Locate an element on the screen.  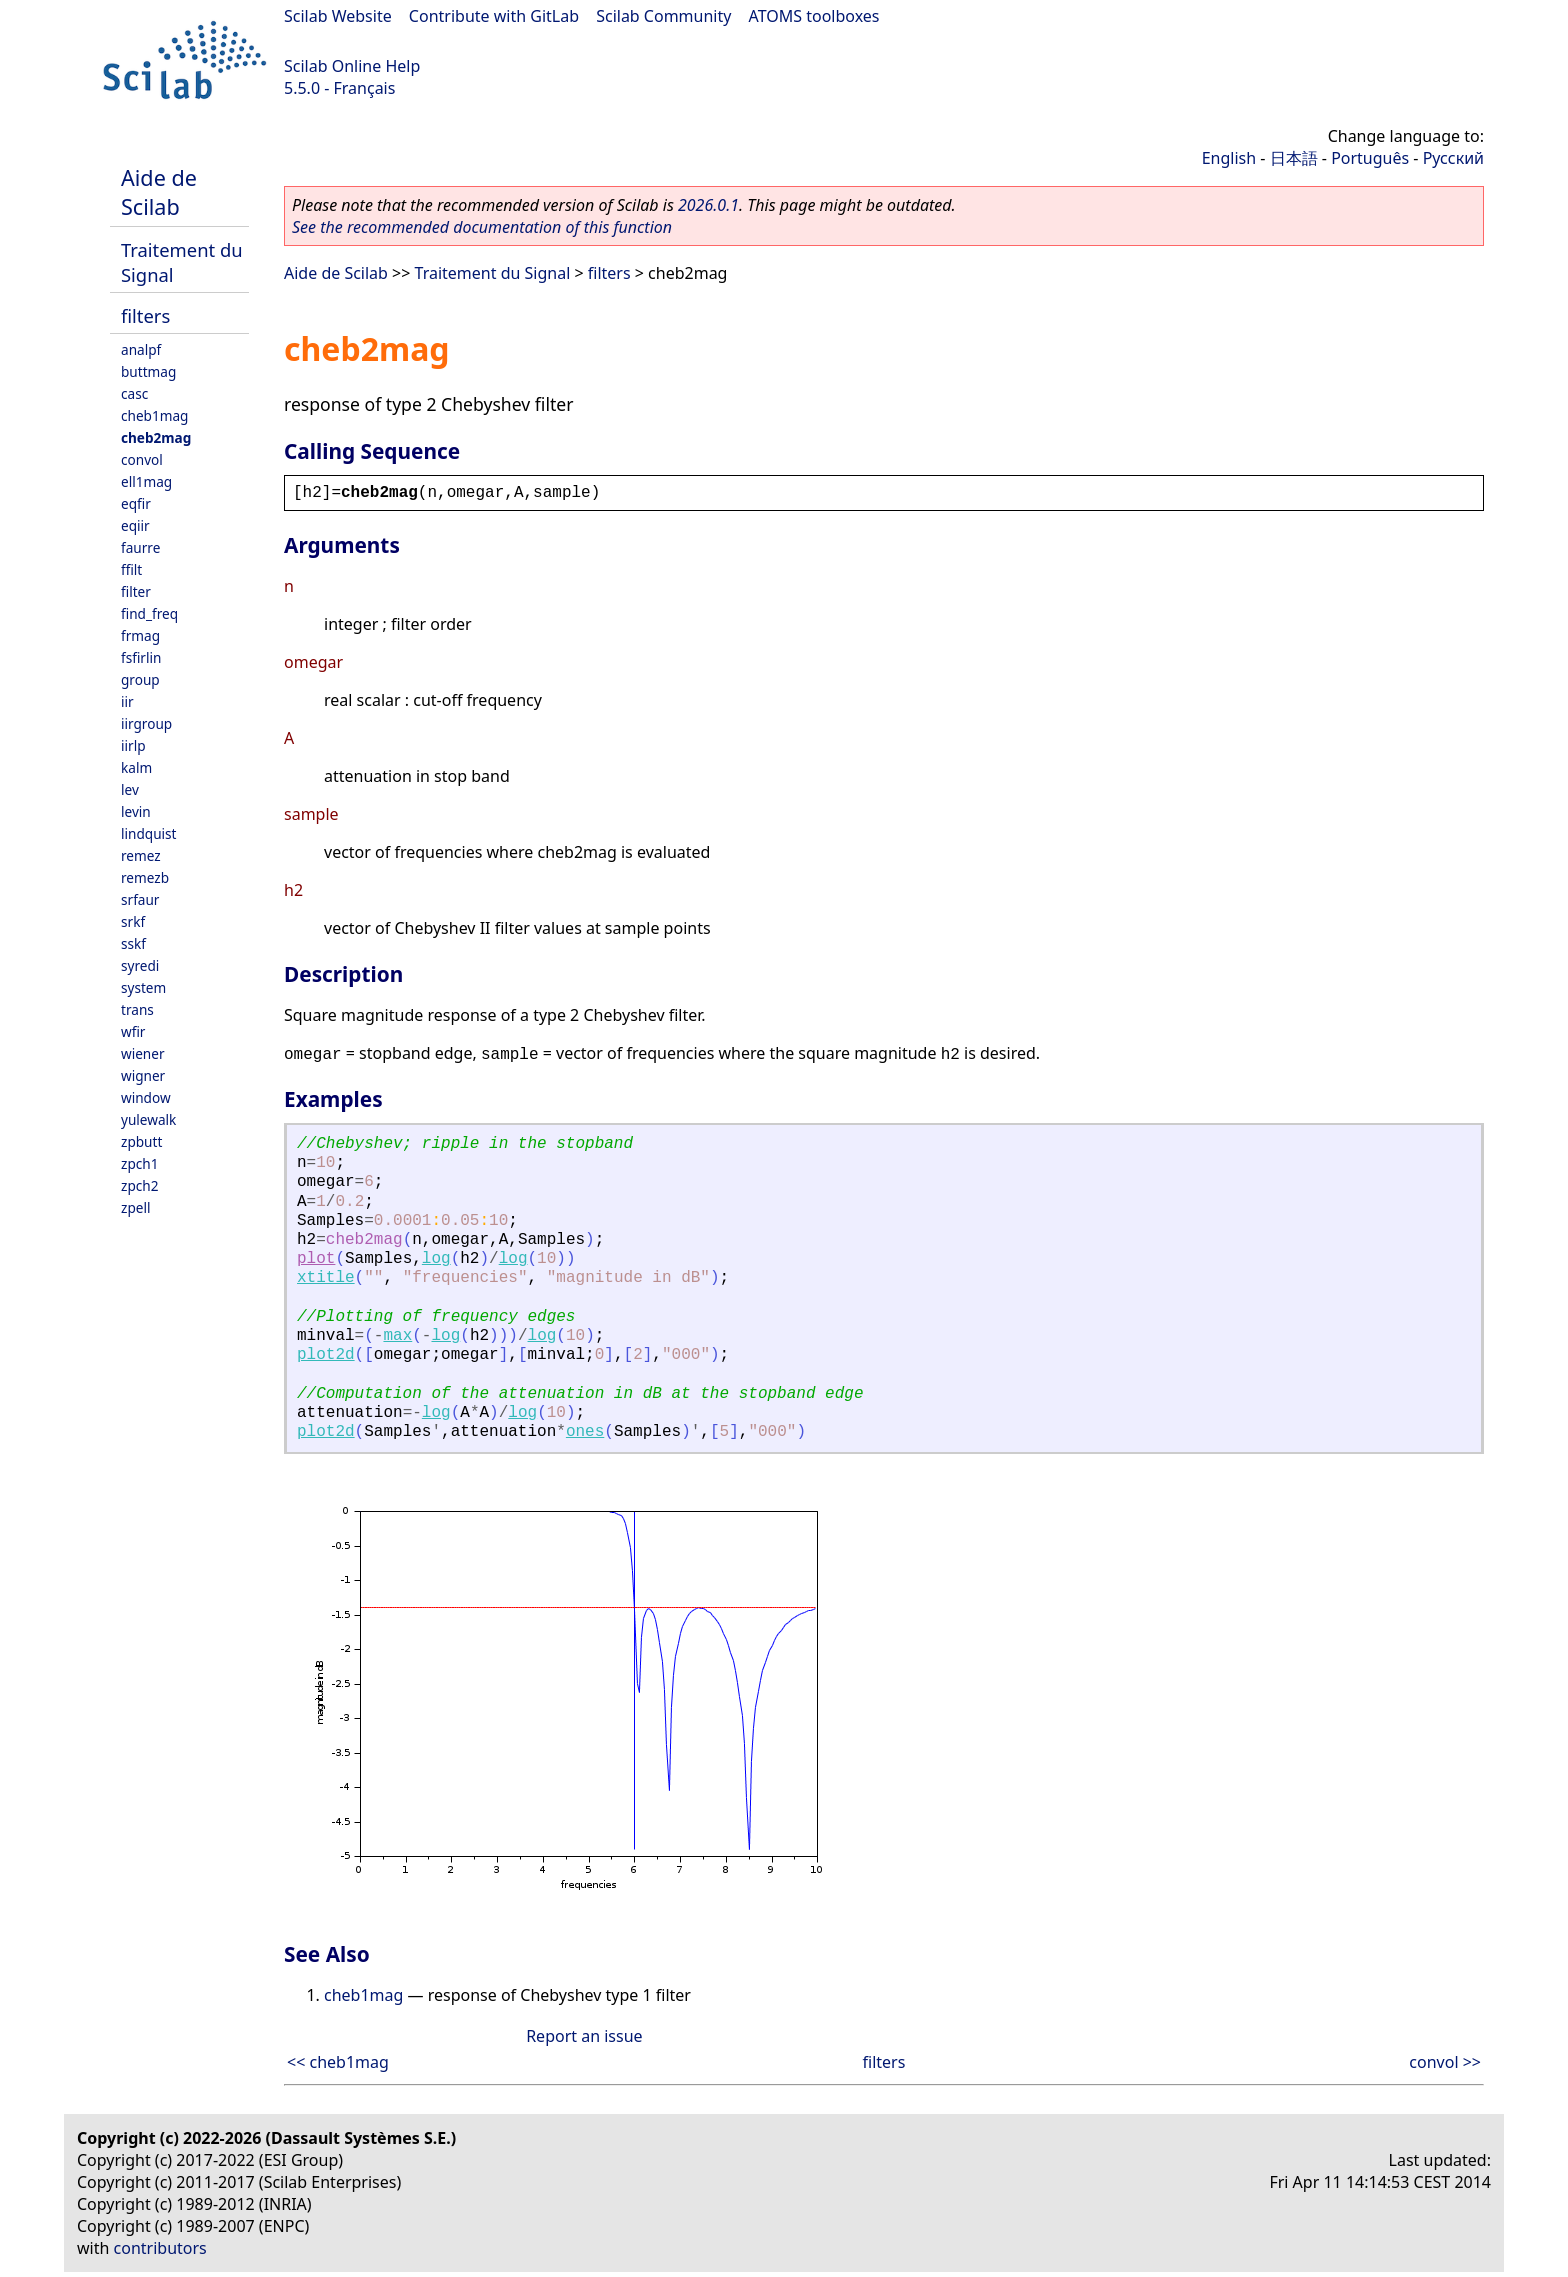
cheb1mag is located at coordinates (154, 415).